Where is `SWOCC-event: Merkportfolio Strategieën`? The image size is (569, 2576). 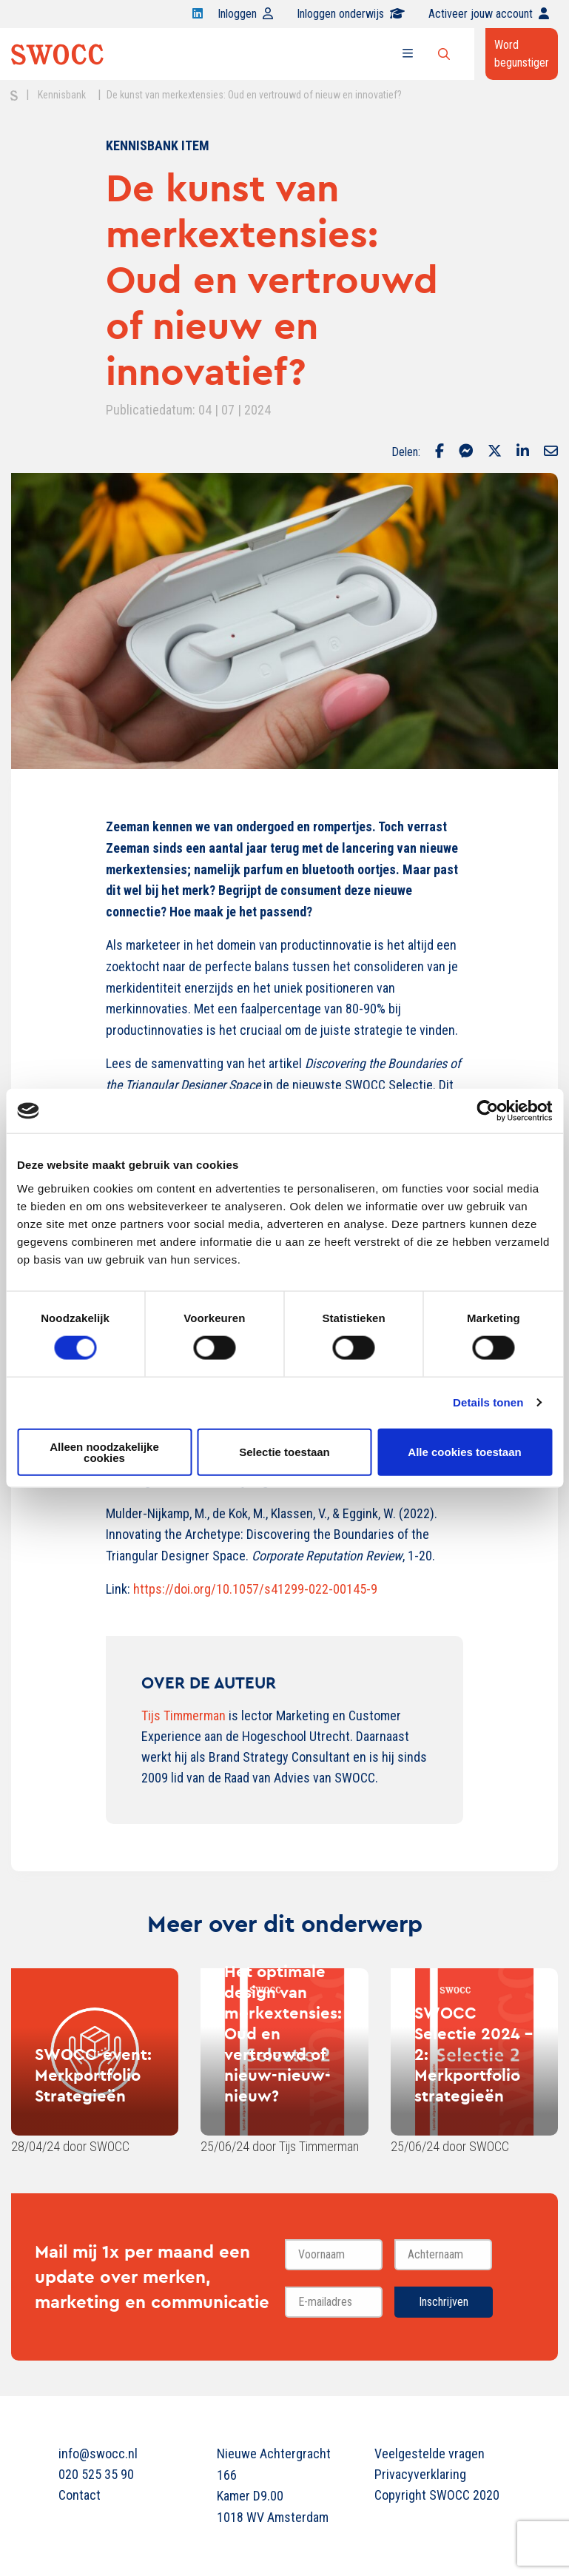
SWOCC-event: Merkportfolio Strategieën is located at coordinates (93, 2075).